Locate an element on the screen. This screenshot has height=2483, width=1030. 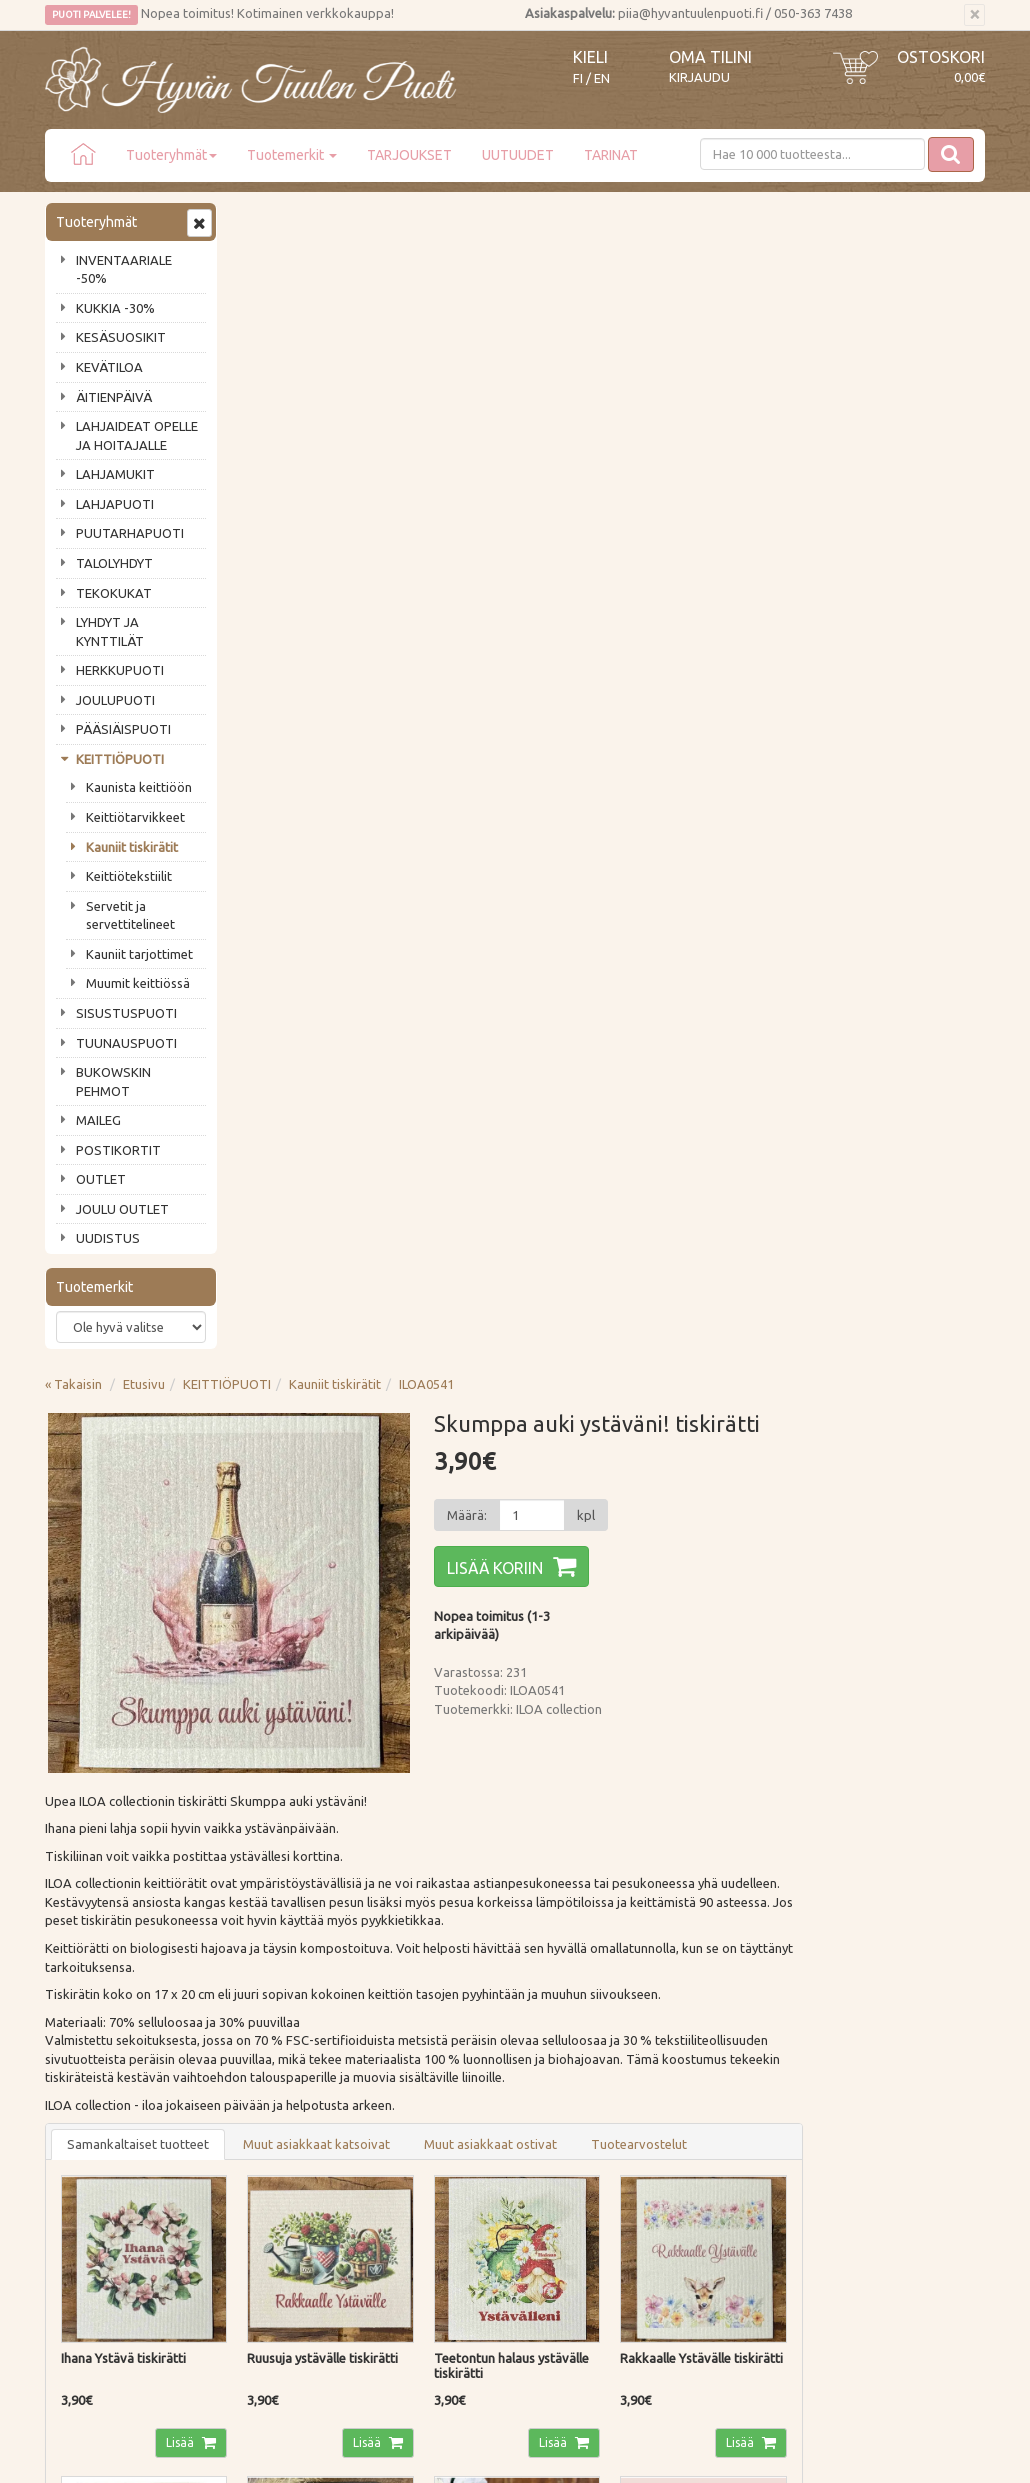
TUUNAUSPUOTI is located at coordinates (126, 1043).